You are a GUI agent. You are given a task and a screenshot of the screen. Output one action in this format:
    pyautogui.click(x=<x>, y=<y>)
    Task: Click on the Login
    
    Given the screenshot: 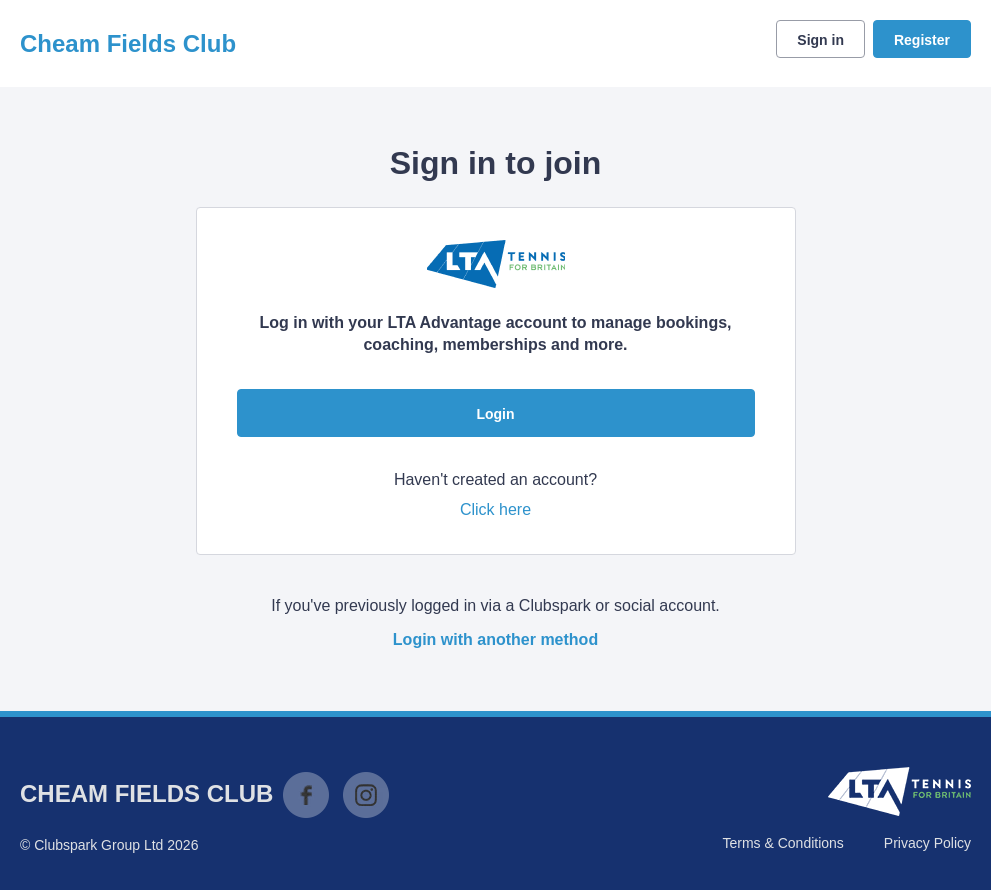 What is the action you would take?
    pyautogui.click(x=495, y=414)
    